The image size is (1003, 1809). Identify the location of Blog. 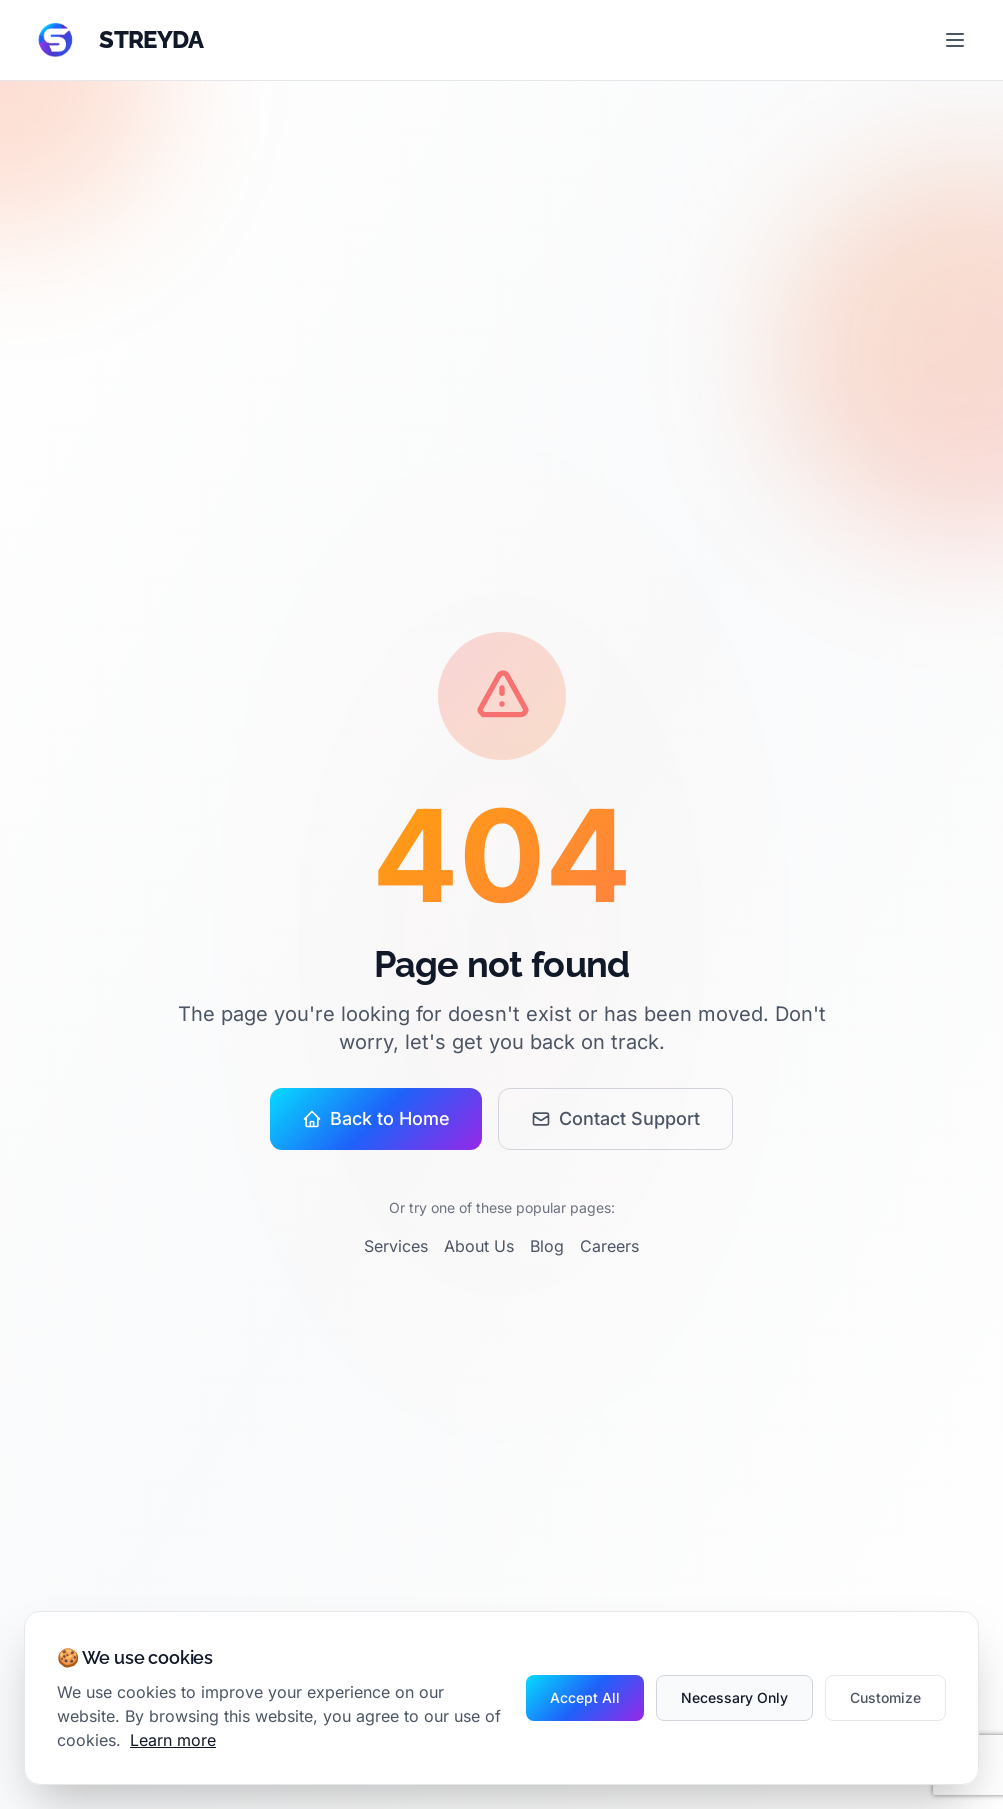
(547, 1246).